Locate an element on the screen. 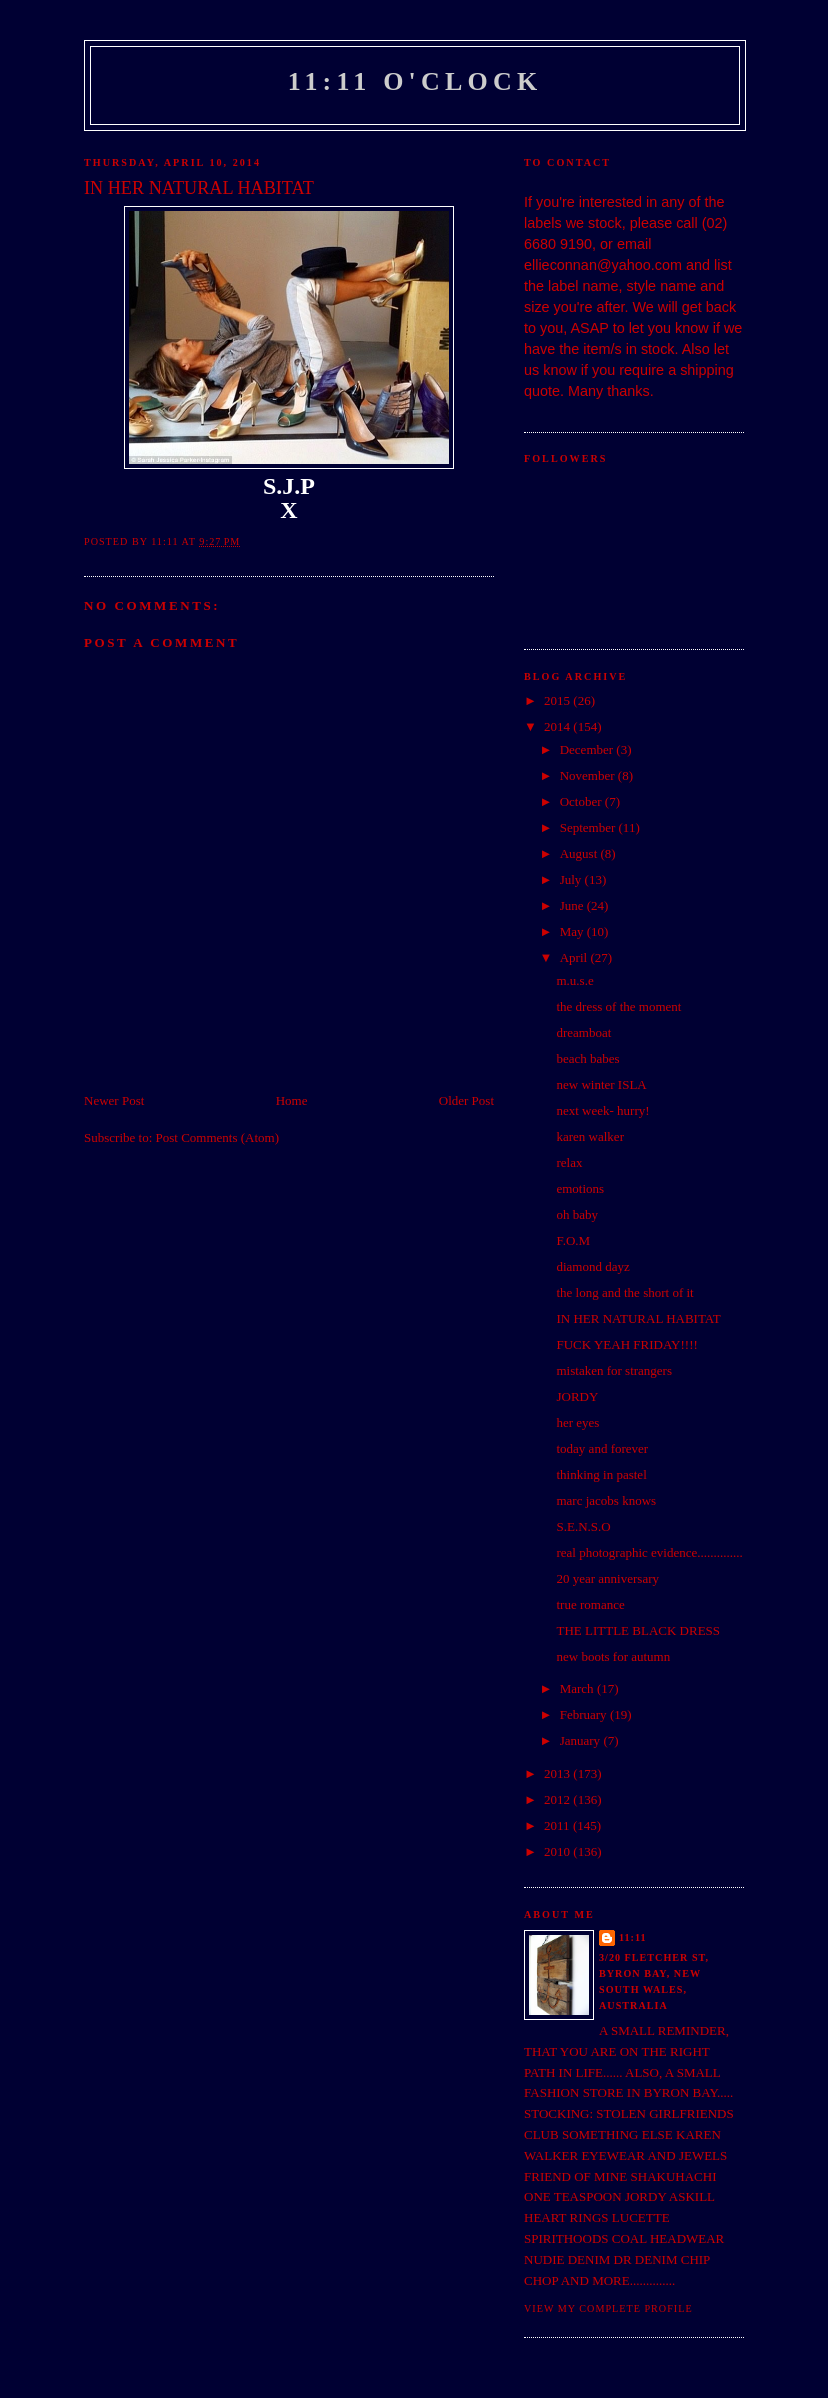  IN HER NATURAL HABITAT is located at coordinates (638, 1318).